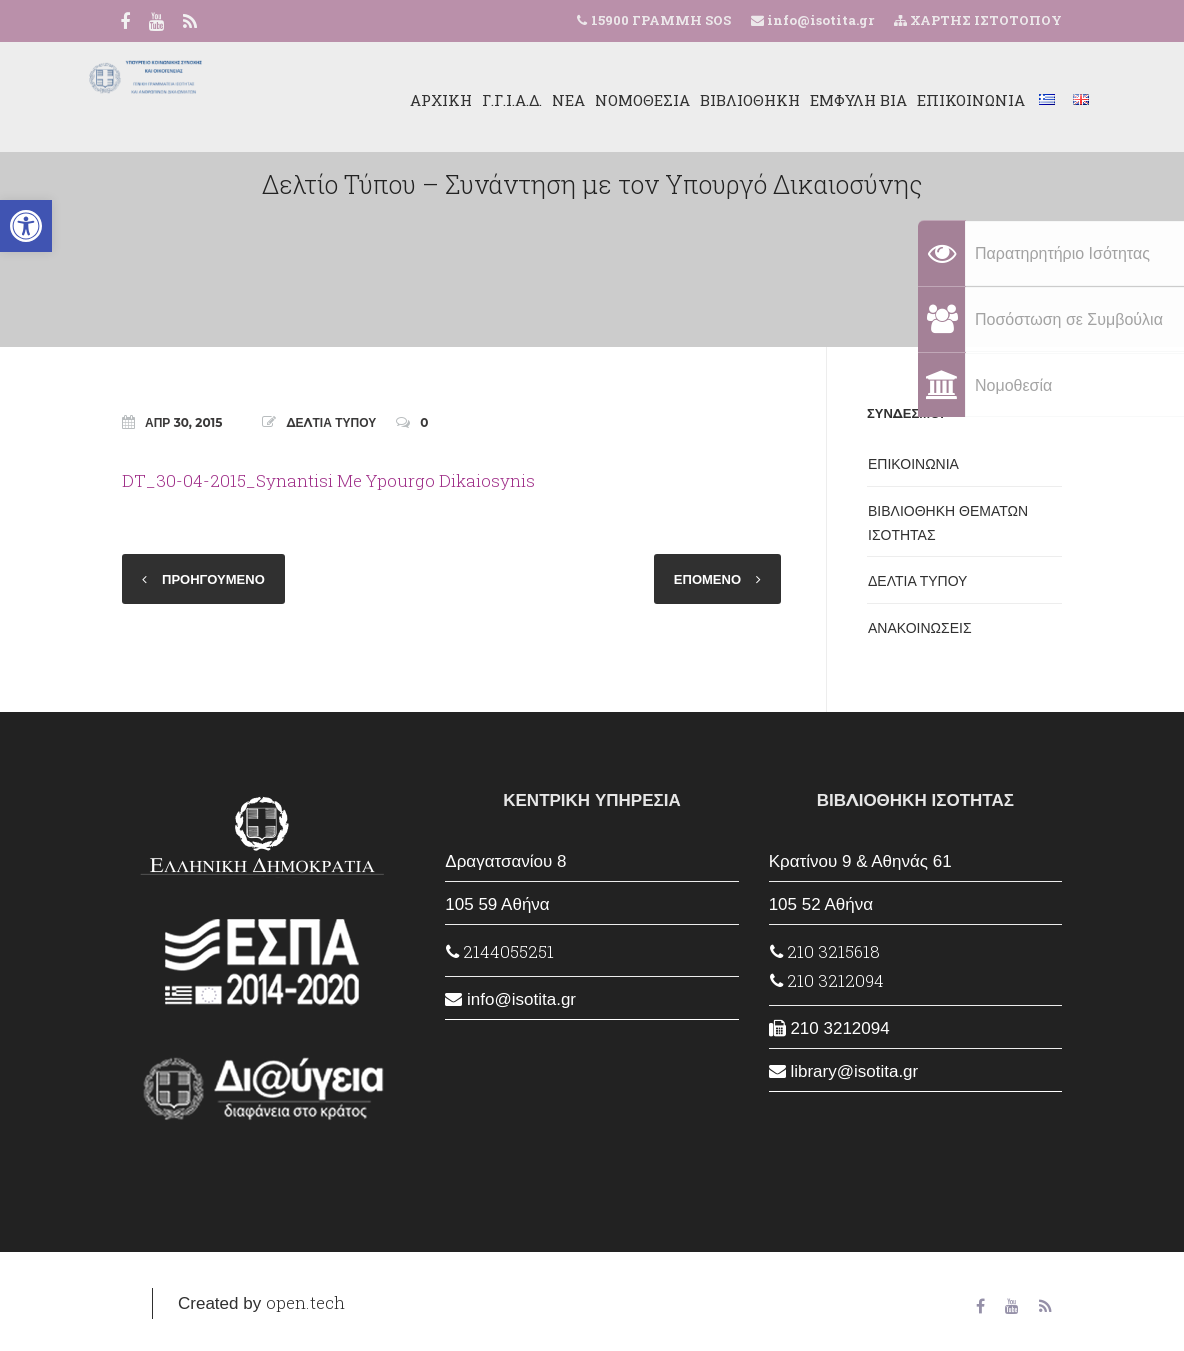 The image size is (1184, 1351). Describe the element at coordinates (819, 20) in the screenshot. I see `info@isotita.gr` at that location.